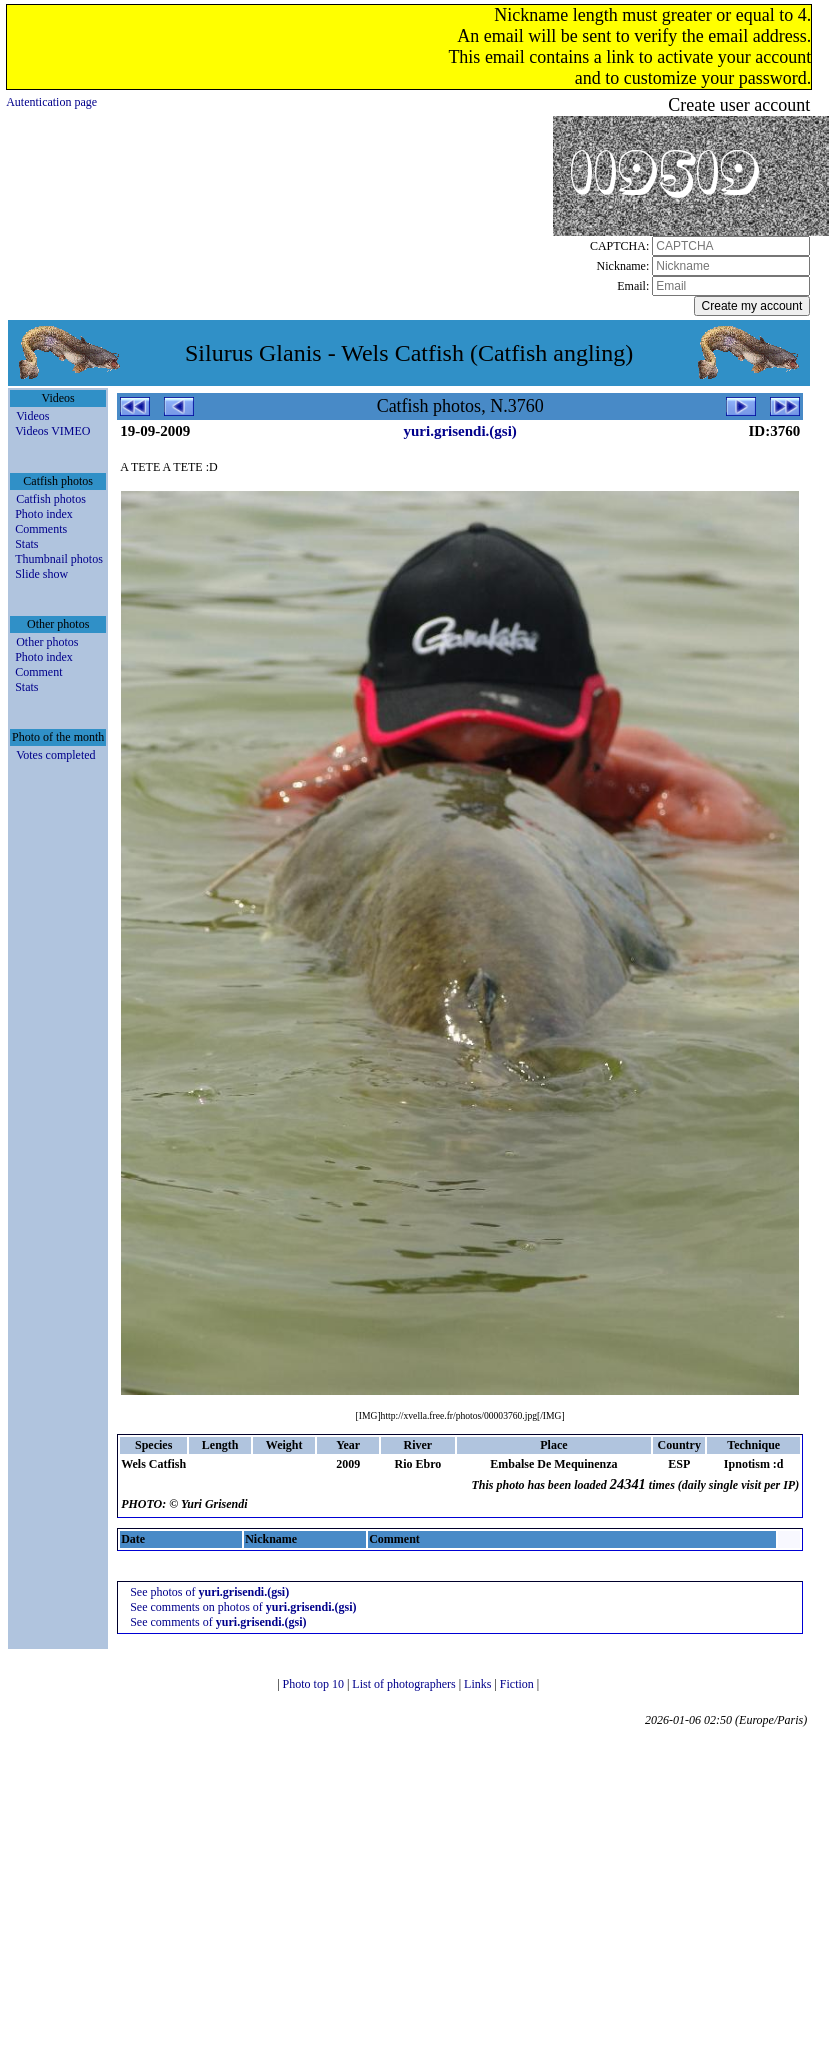  What do you see at coordinates (51, 102) in the screenshot?
I see `Autentication page` at bounding box center [51, 102].